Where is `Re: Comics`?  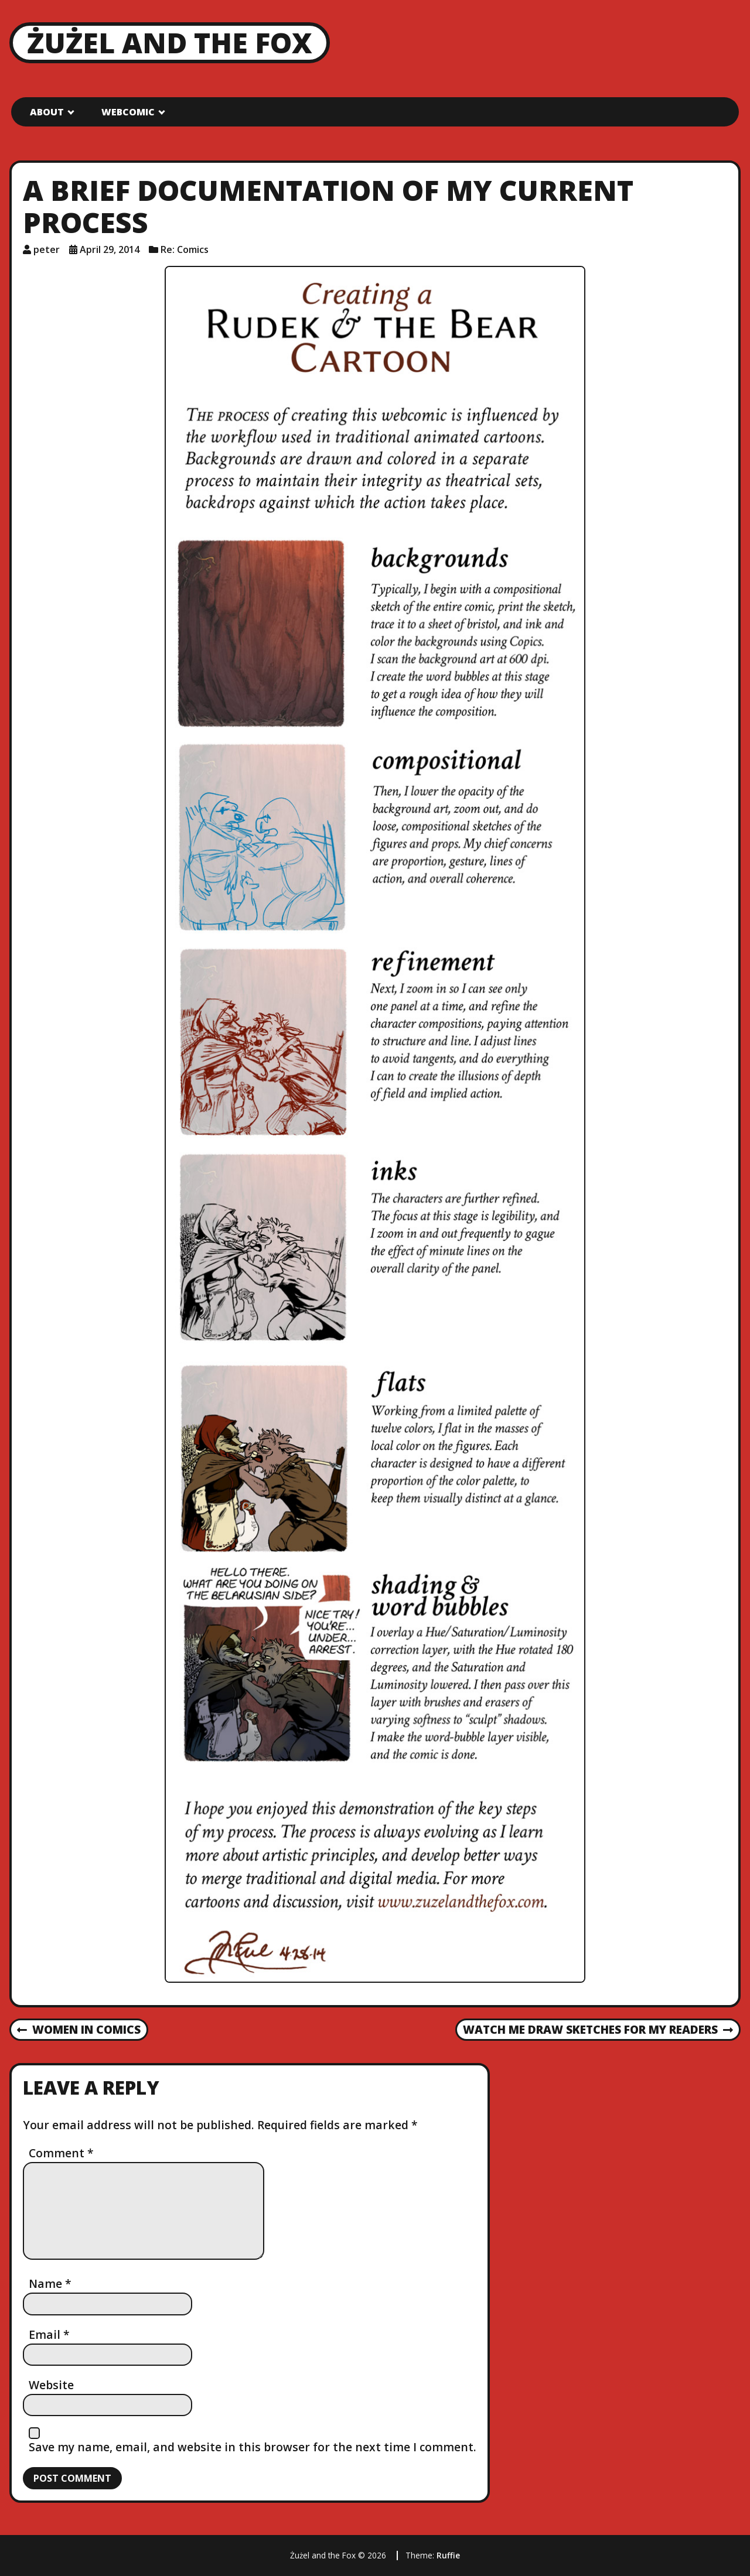 Re: Comics is located at coordinates (185, 249).